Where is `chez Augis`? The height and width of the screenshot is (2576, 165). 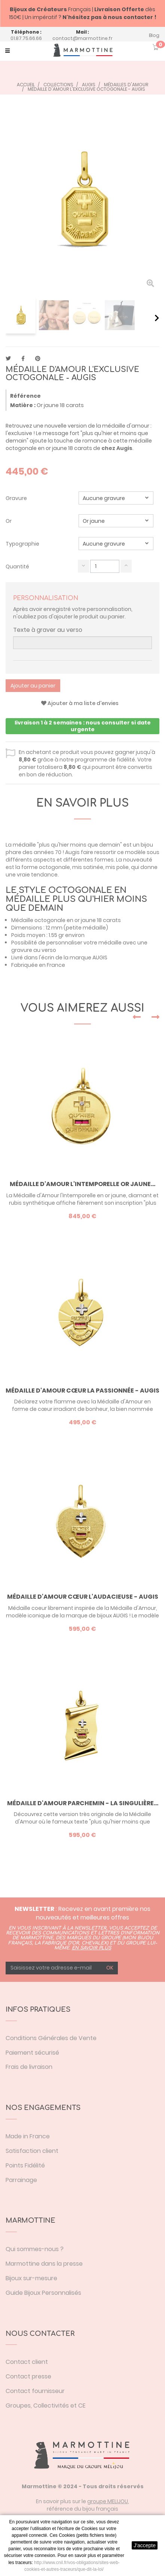
chez Augis is located at coordinates (116, 448).